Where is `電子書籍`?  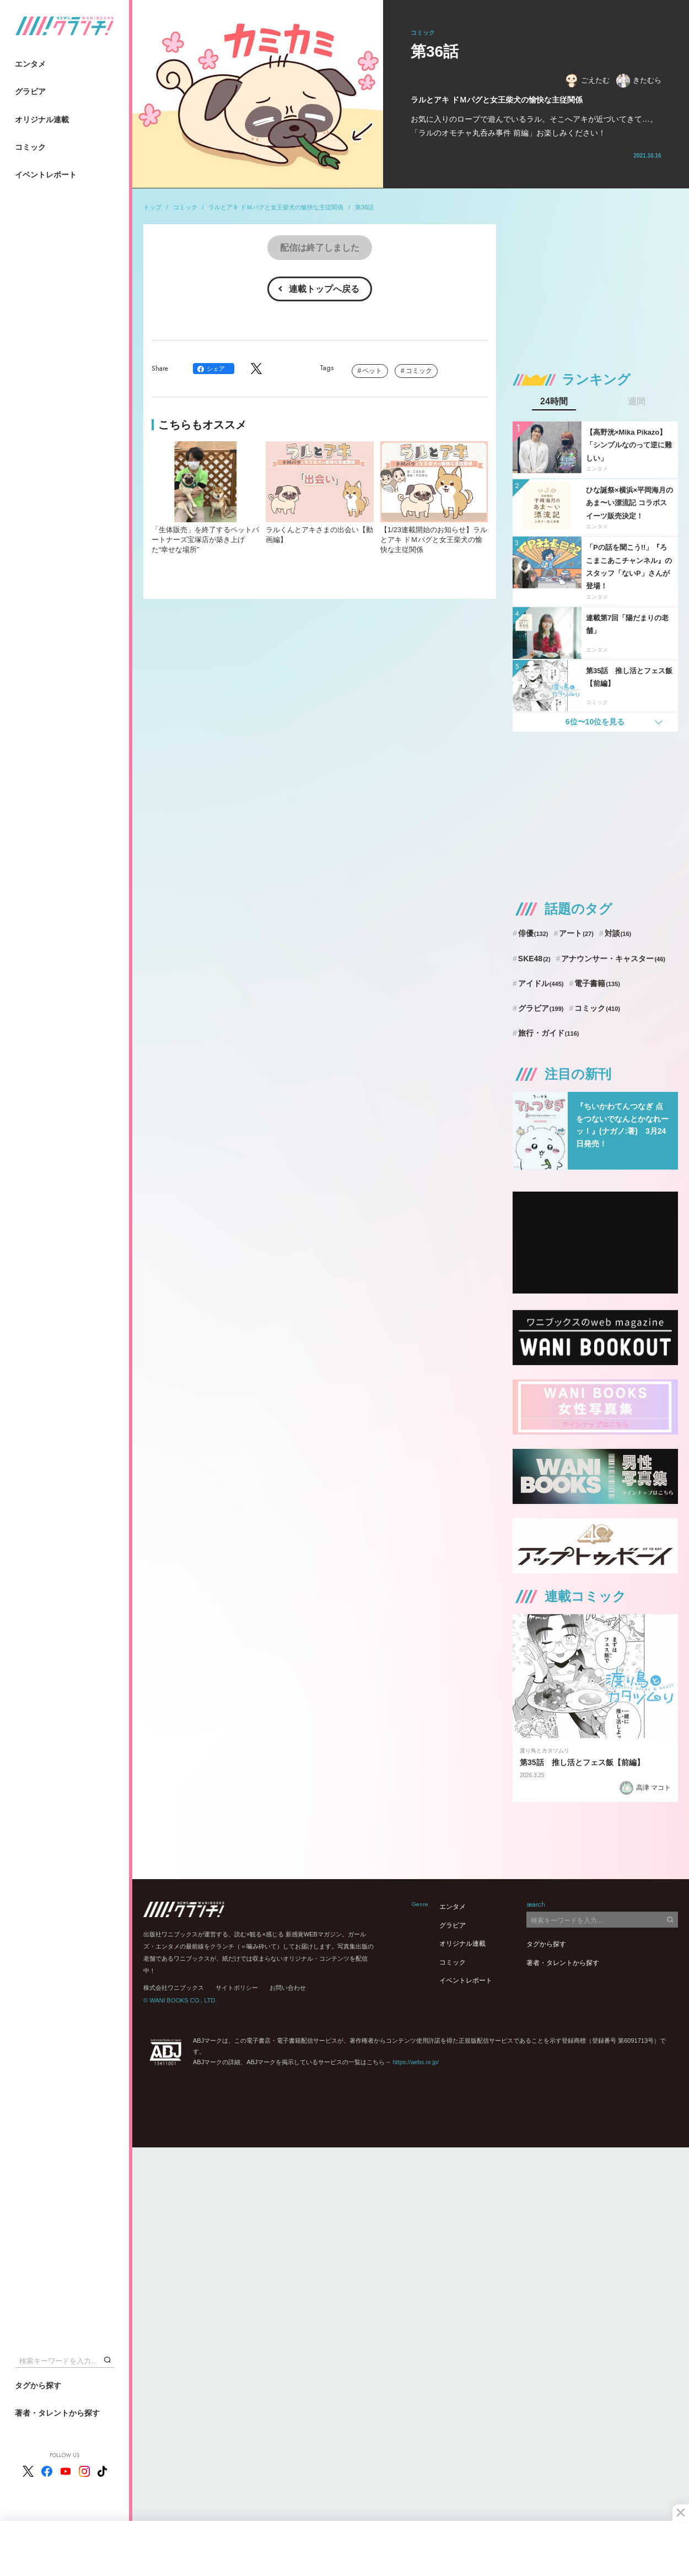 電子書籍 is located at coordinates (597, 983).